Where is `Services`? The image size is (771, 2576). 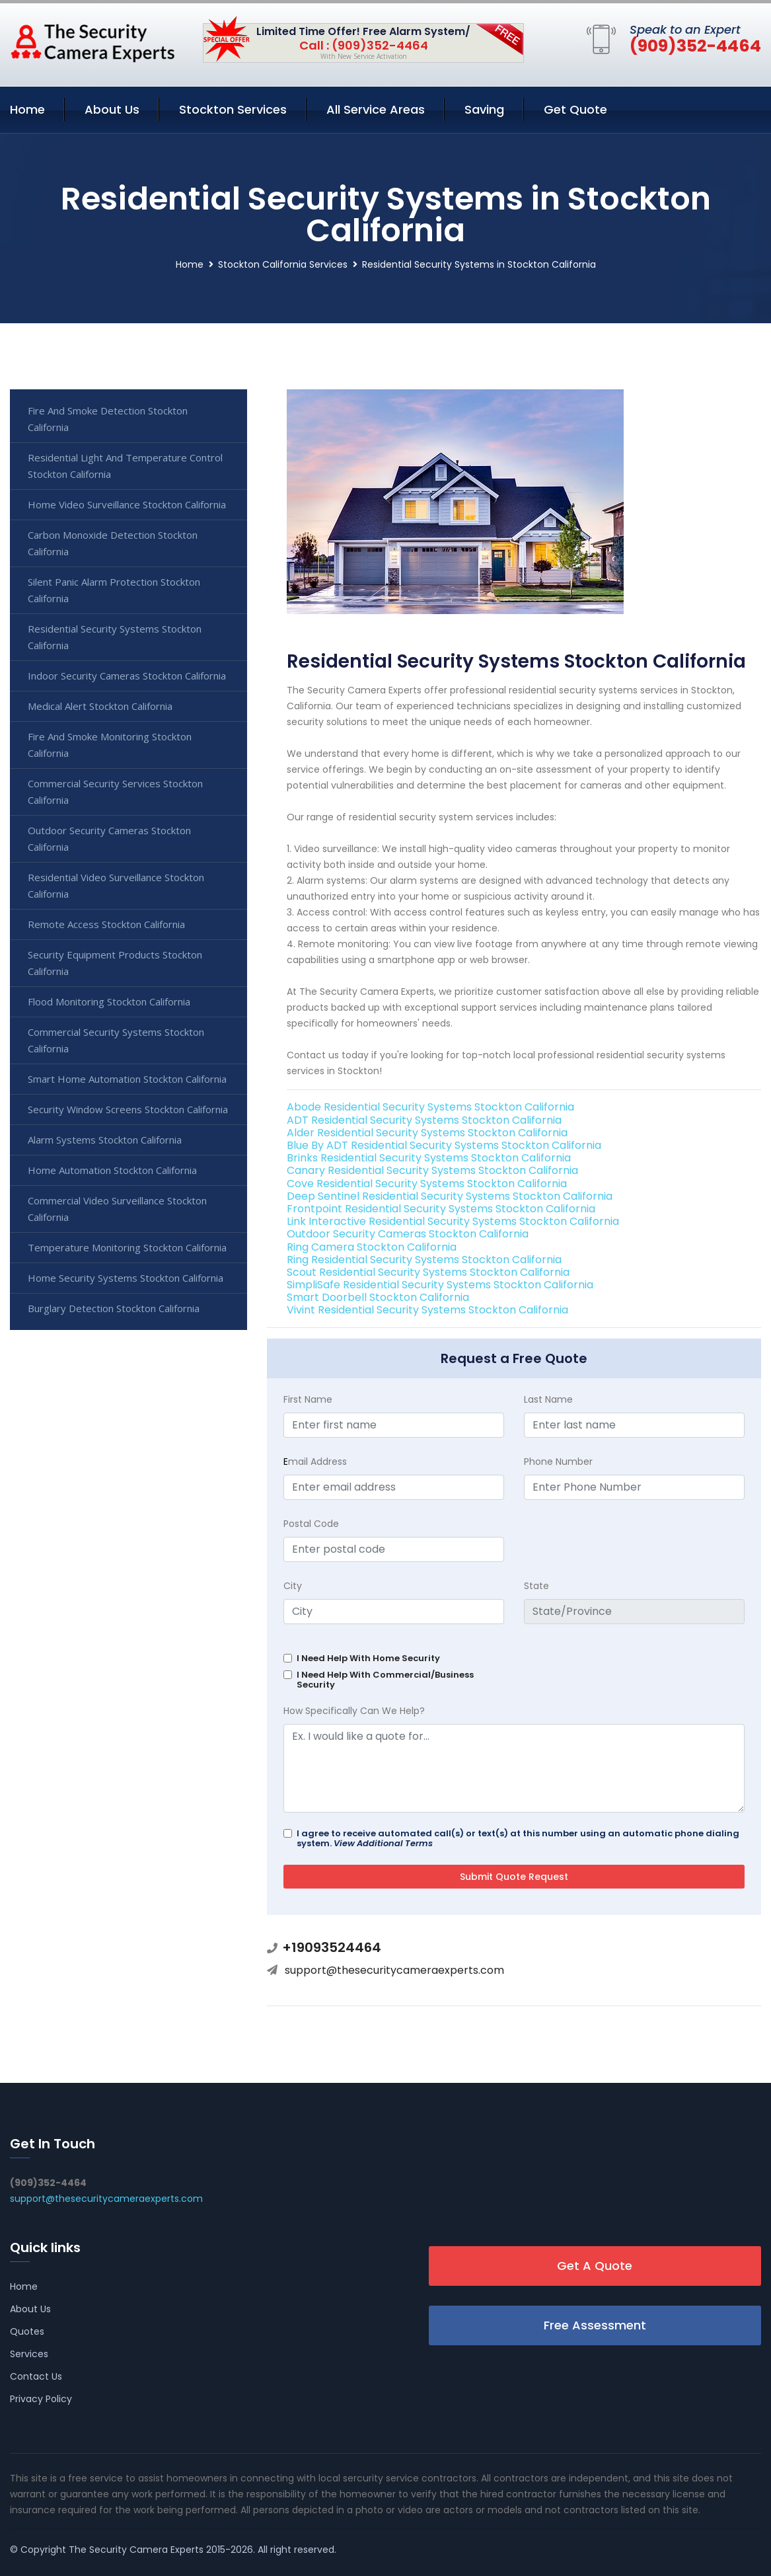 Services is located at coordinates (29, 2354).